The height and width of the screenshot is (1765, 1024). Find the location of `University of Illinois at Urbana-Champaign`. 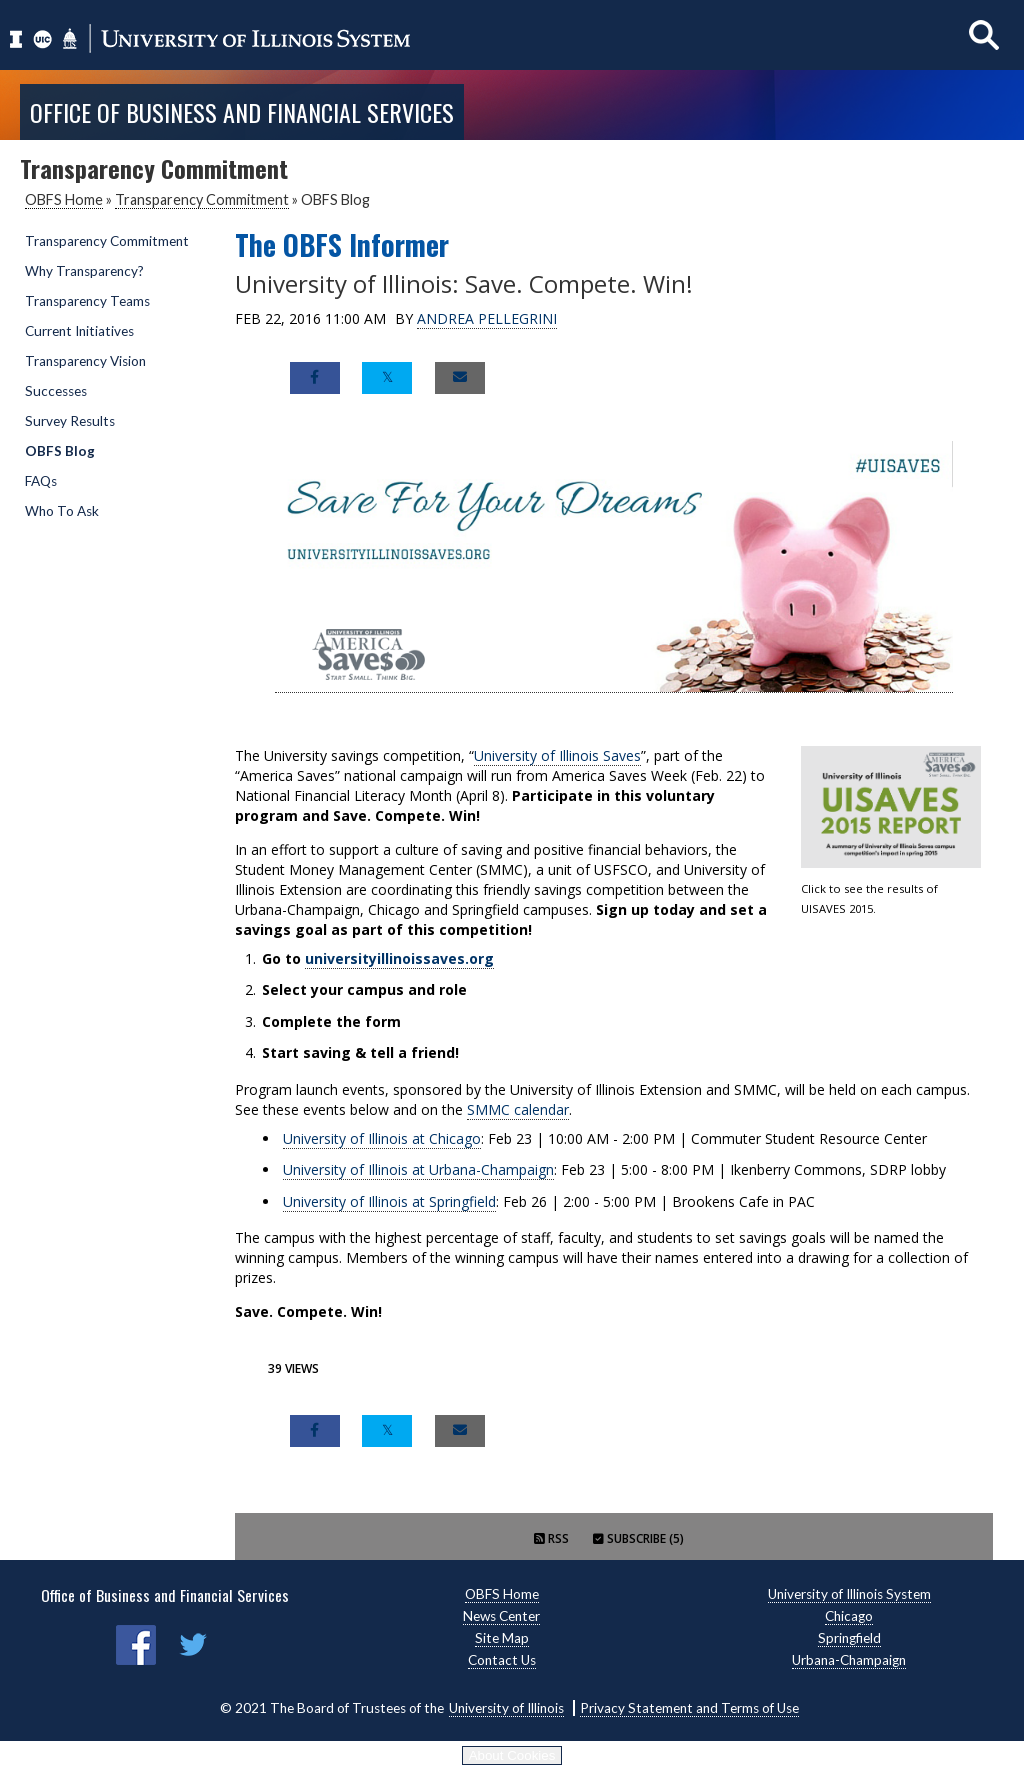

University of Illinois at Urbana-Champaign is located at coordinates (418, 1169).